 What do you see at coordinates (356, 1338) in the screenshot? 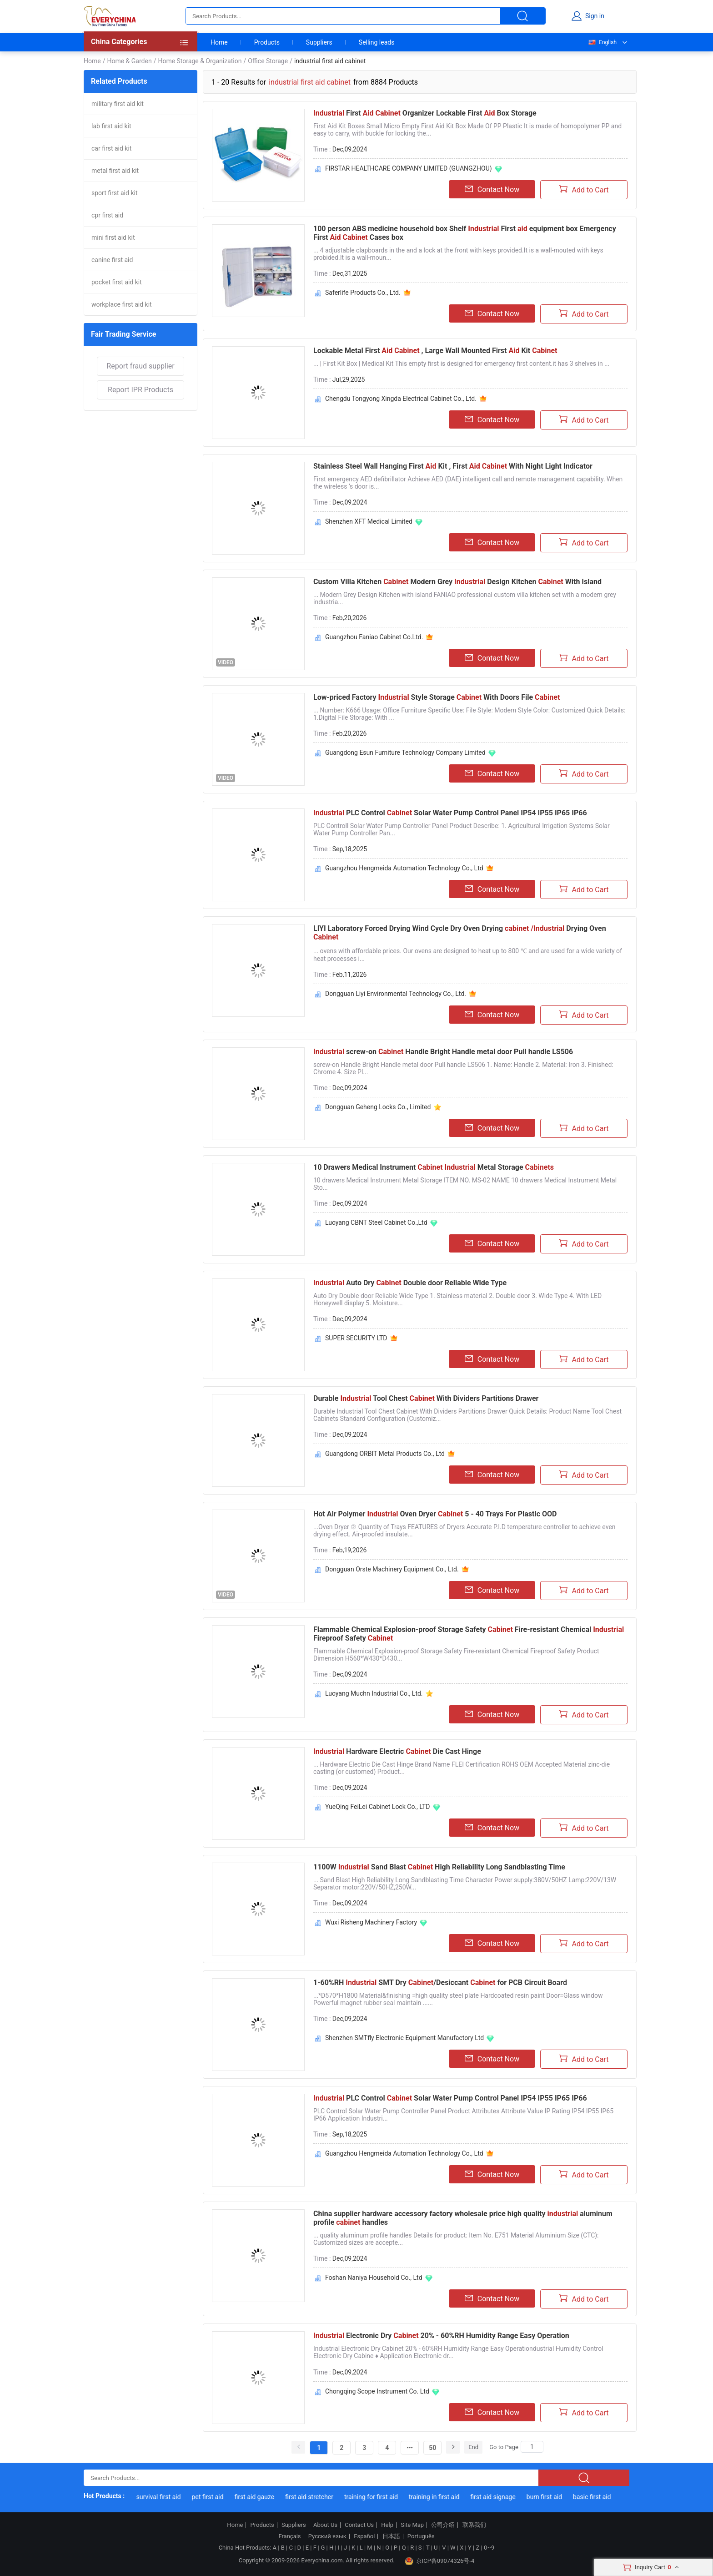
I see `SUPER SECURITY LTD` at bounding box center [356, 1338].